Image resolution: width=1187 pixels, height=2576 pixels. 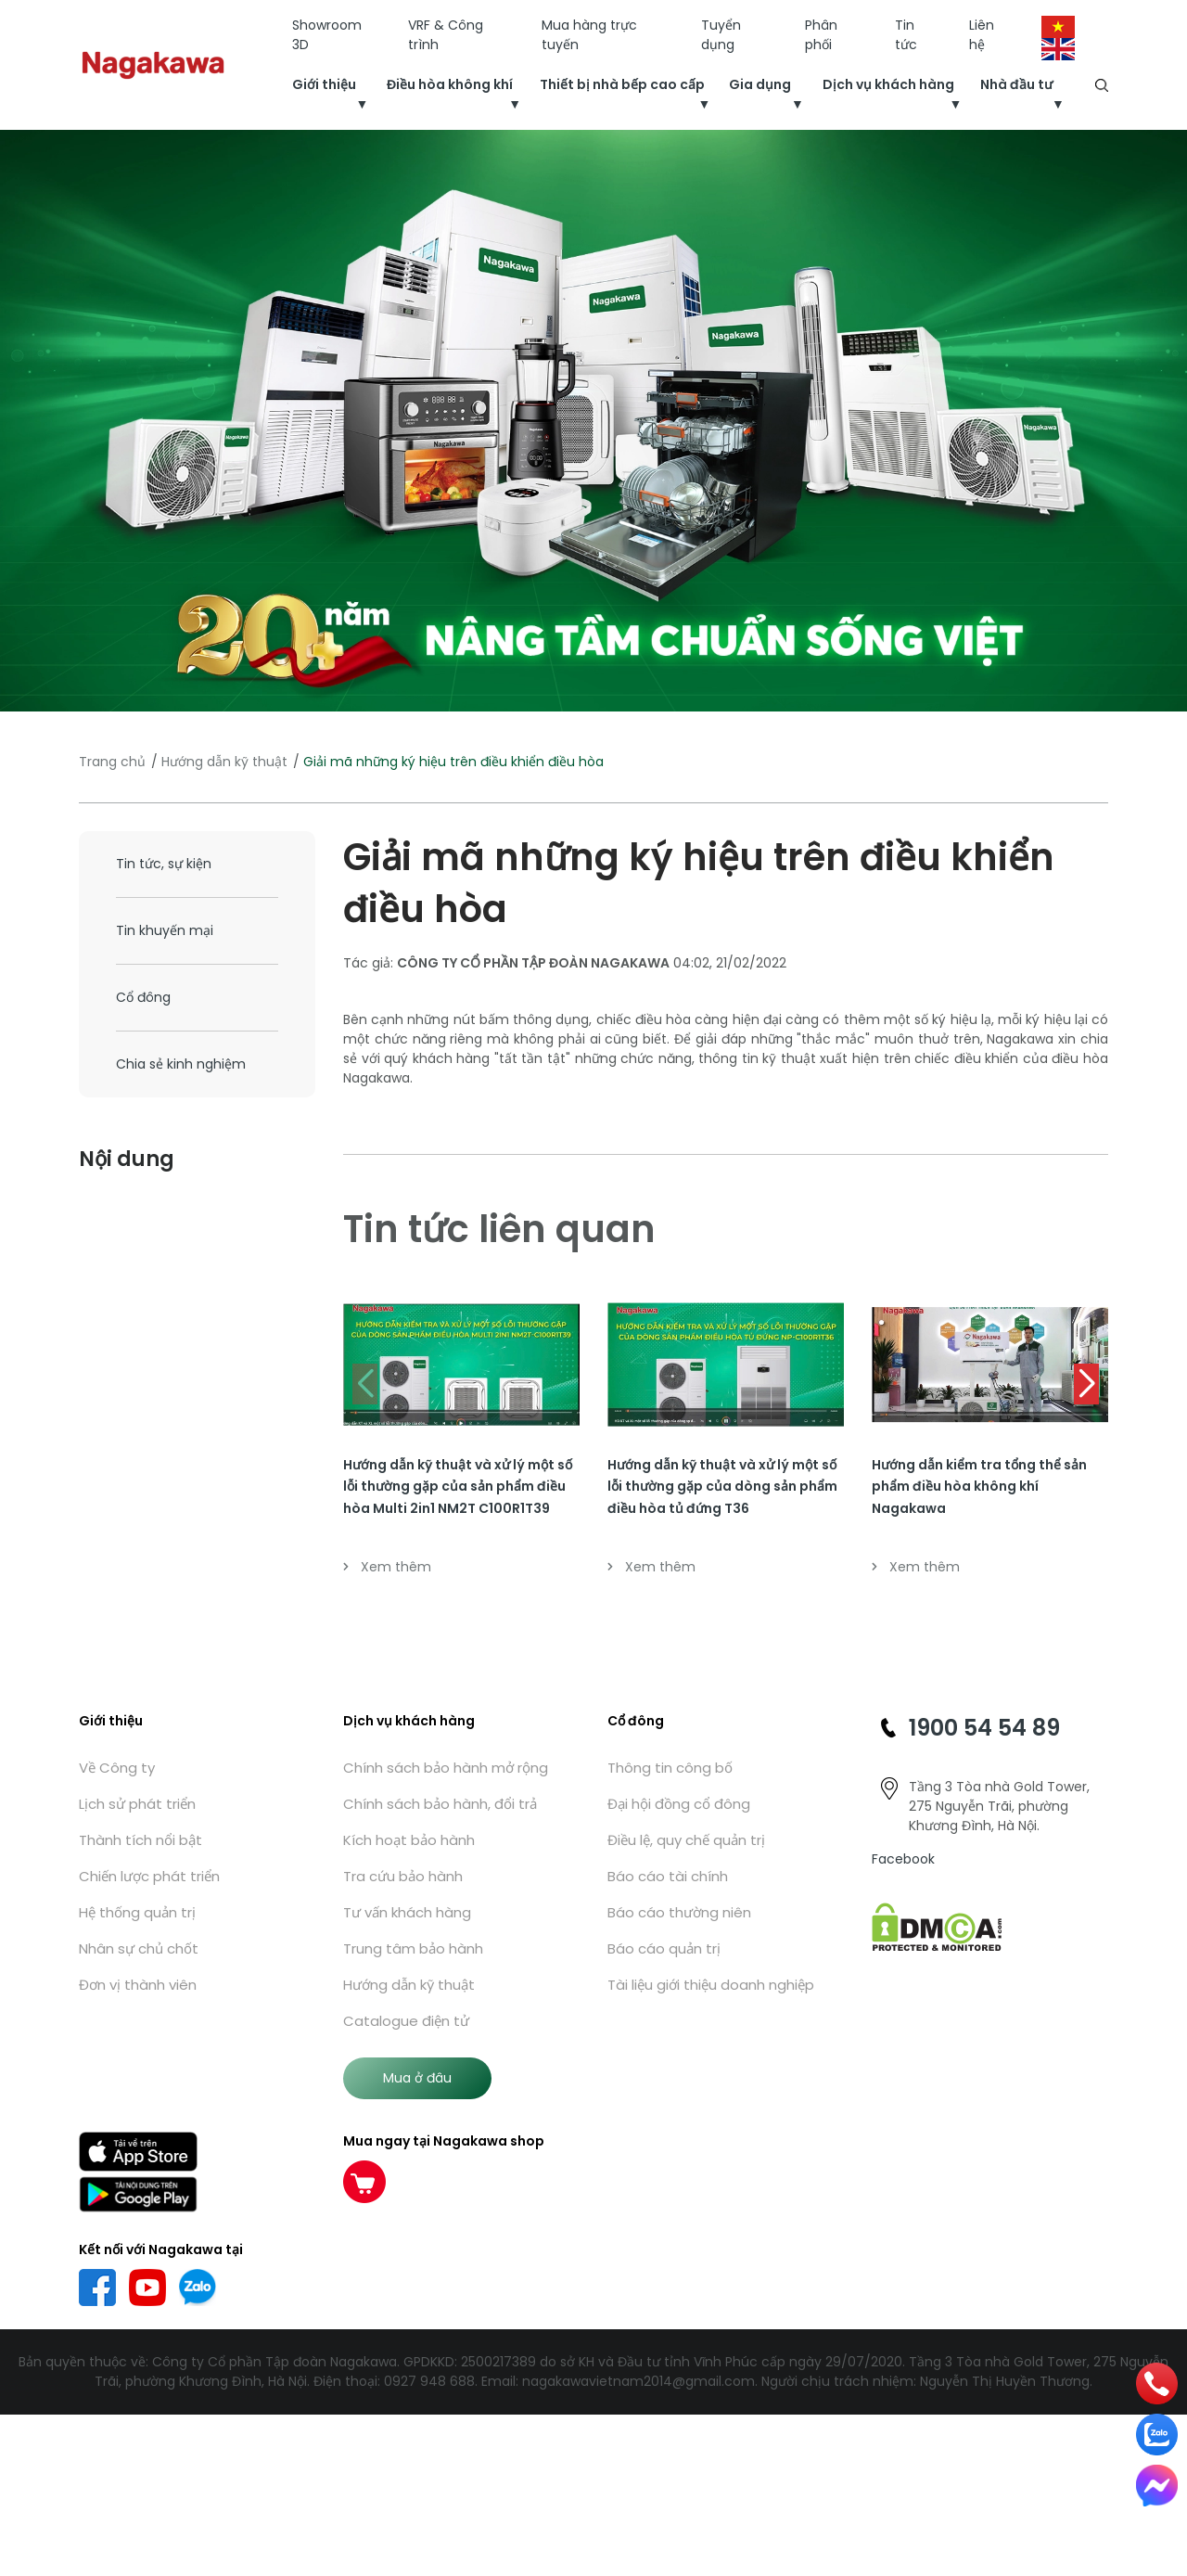 What do you see at coordinates (181, 1064) in the screenshot?
I see `Chia sẻ kinh nghiệm` at bounding box center [181, 1064].